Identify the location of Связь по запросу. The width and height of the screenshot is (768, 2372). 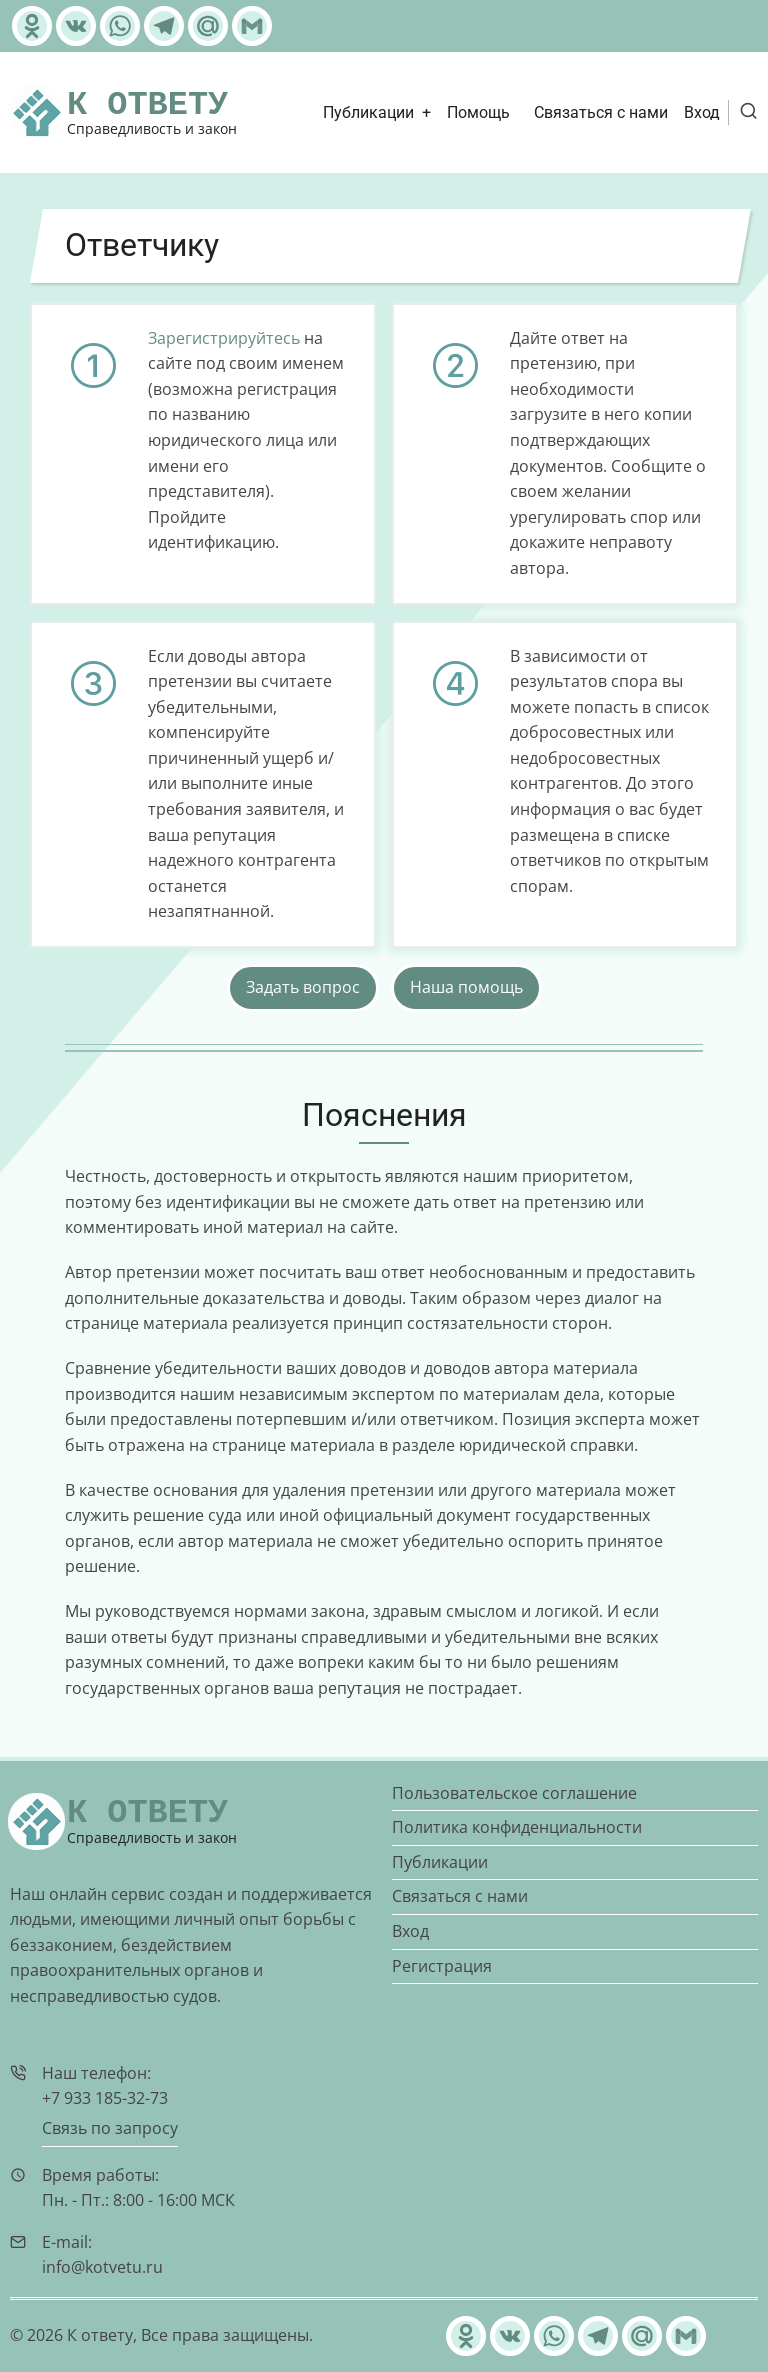
(110, 2128).